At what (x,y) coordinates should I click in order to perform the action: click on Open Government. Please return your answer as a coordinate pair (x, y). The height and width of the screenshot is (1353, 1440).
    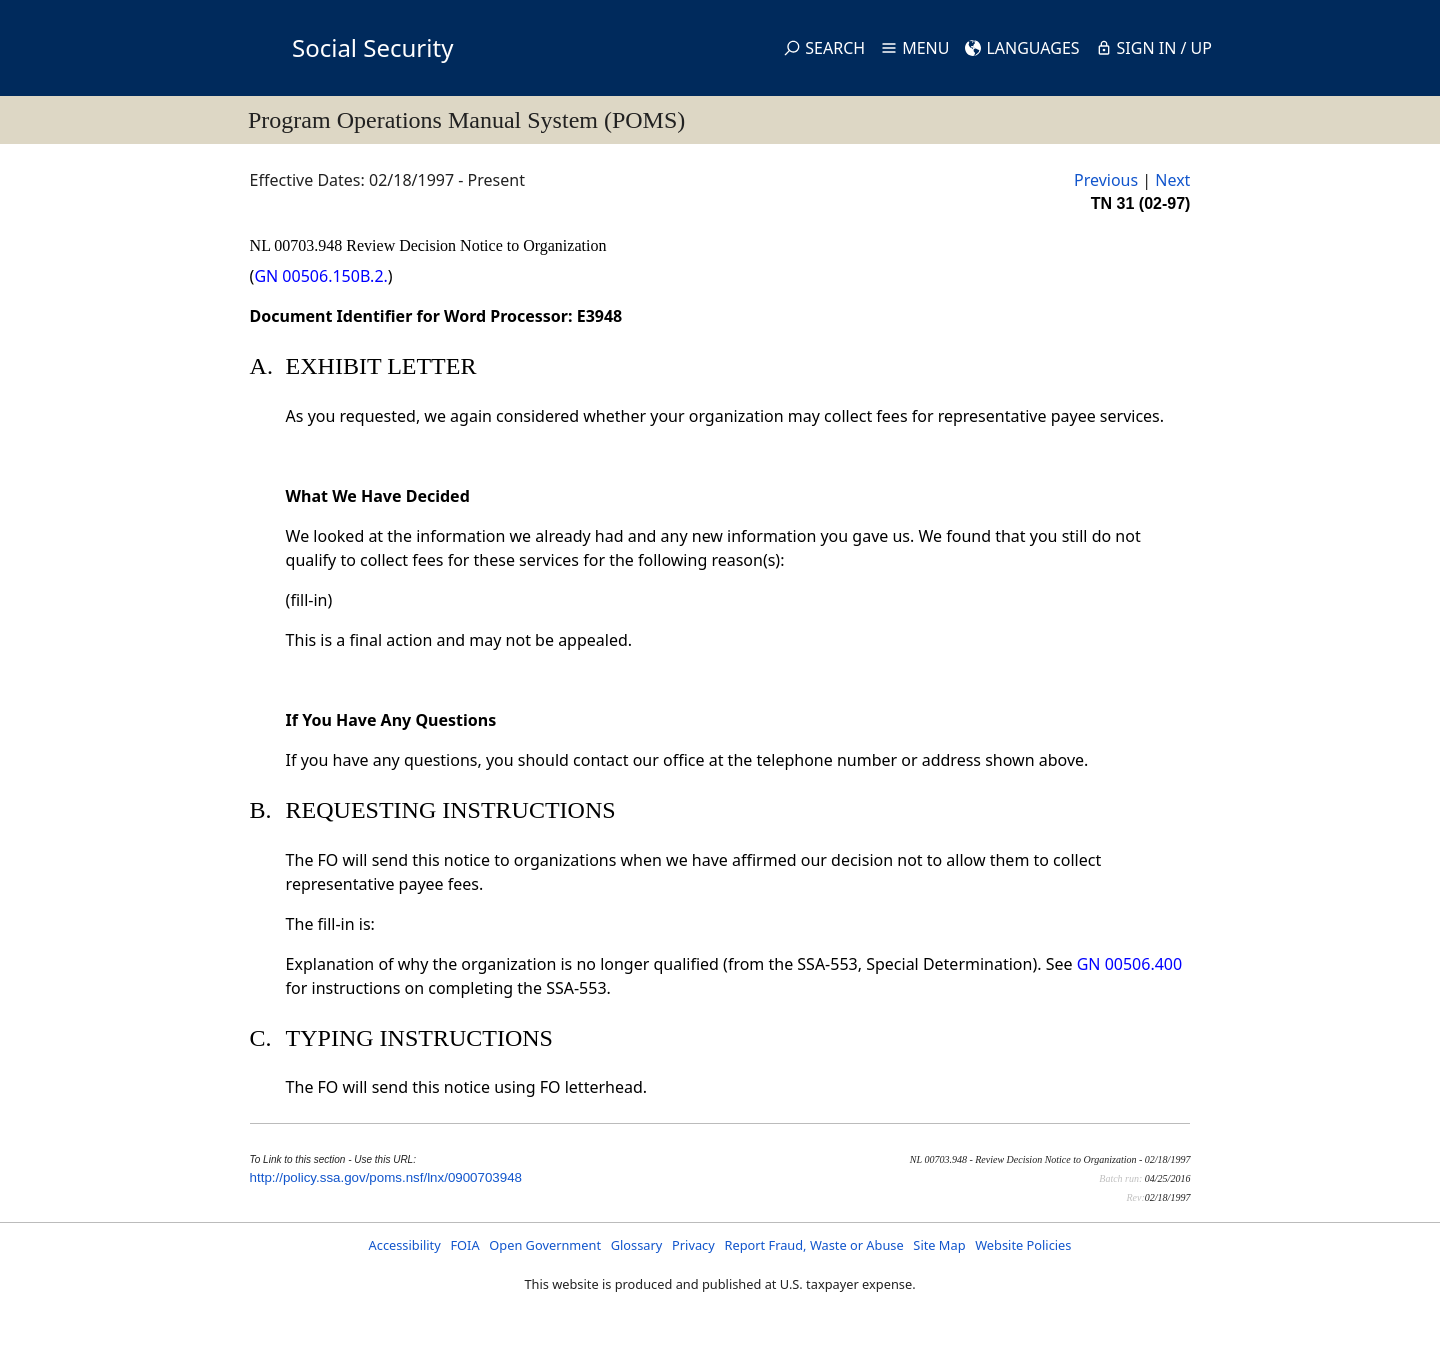
    Looking at the image, I should click on (545, 1245).